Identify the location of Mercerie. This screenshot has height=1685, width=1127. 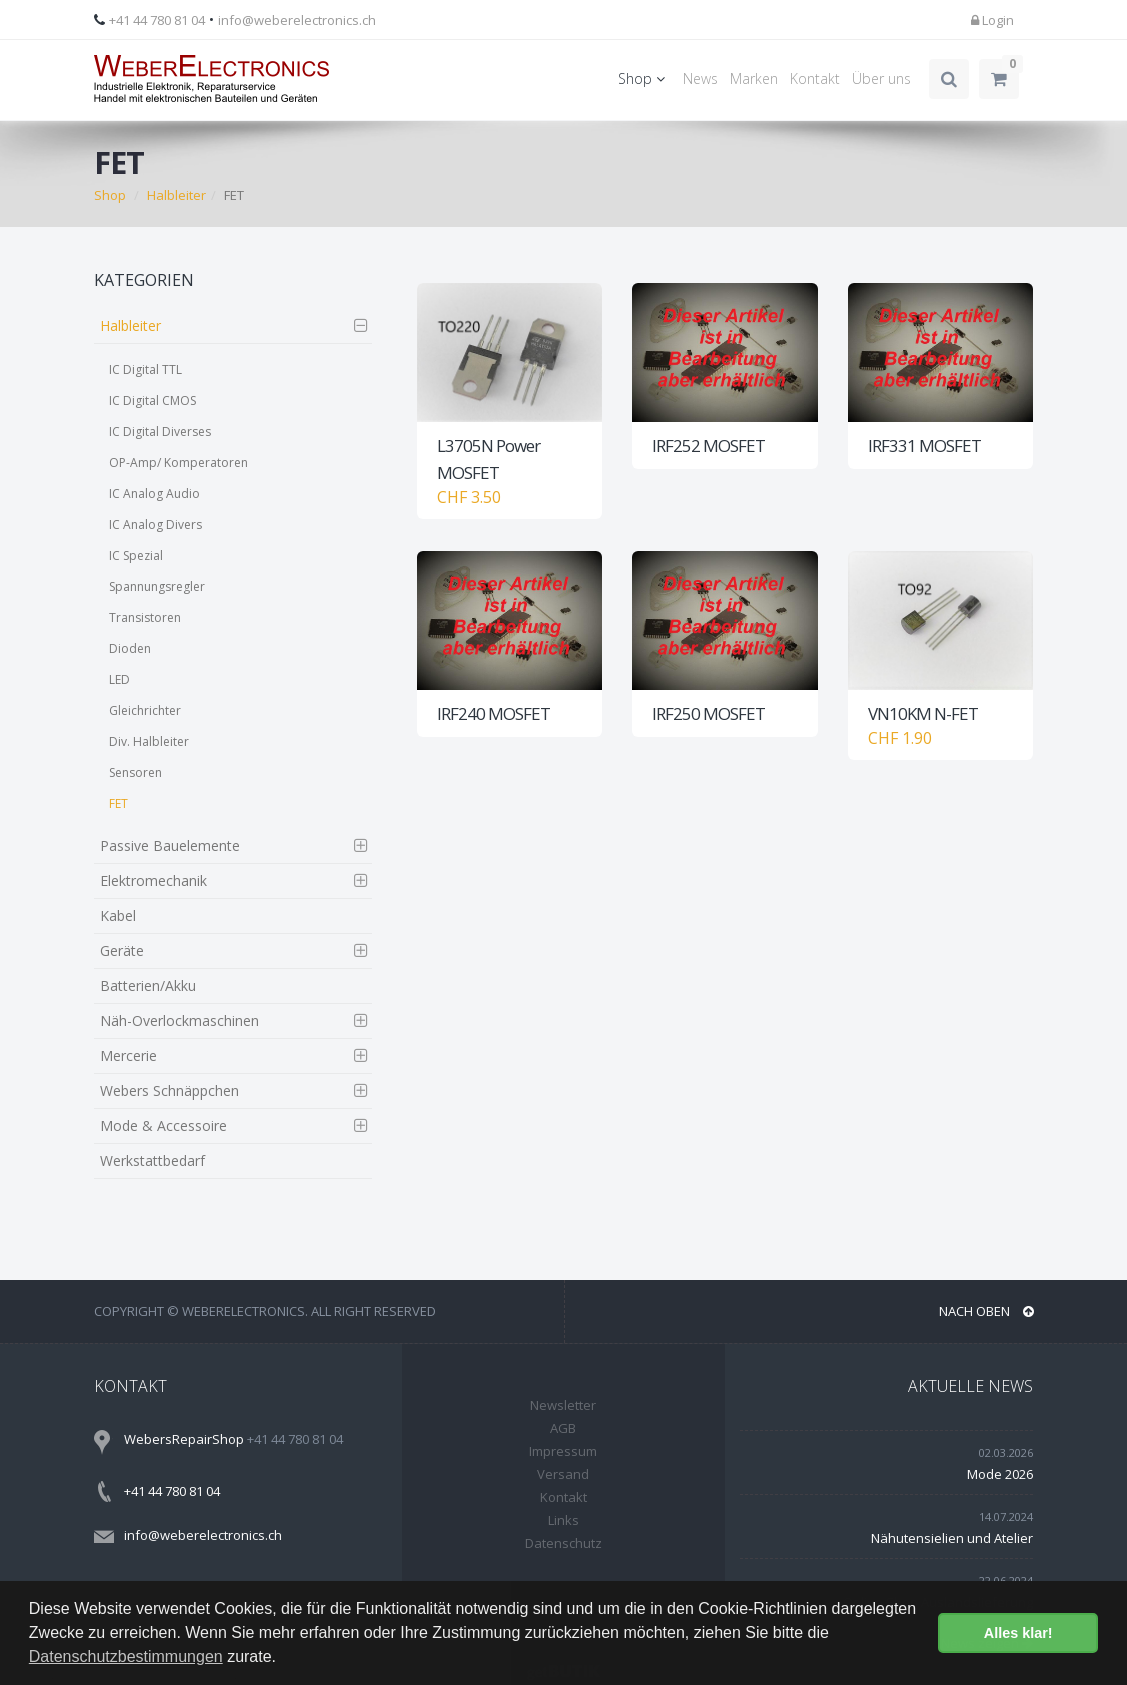
(128, 1055).